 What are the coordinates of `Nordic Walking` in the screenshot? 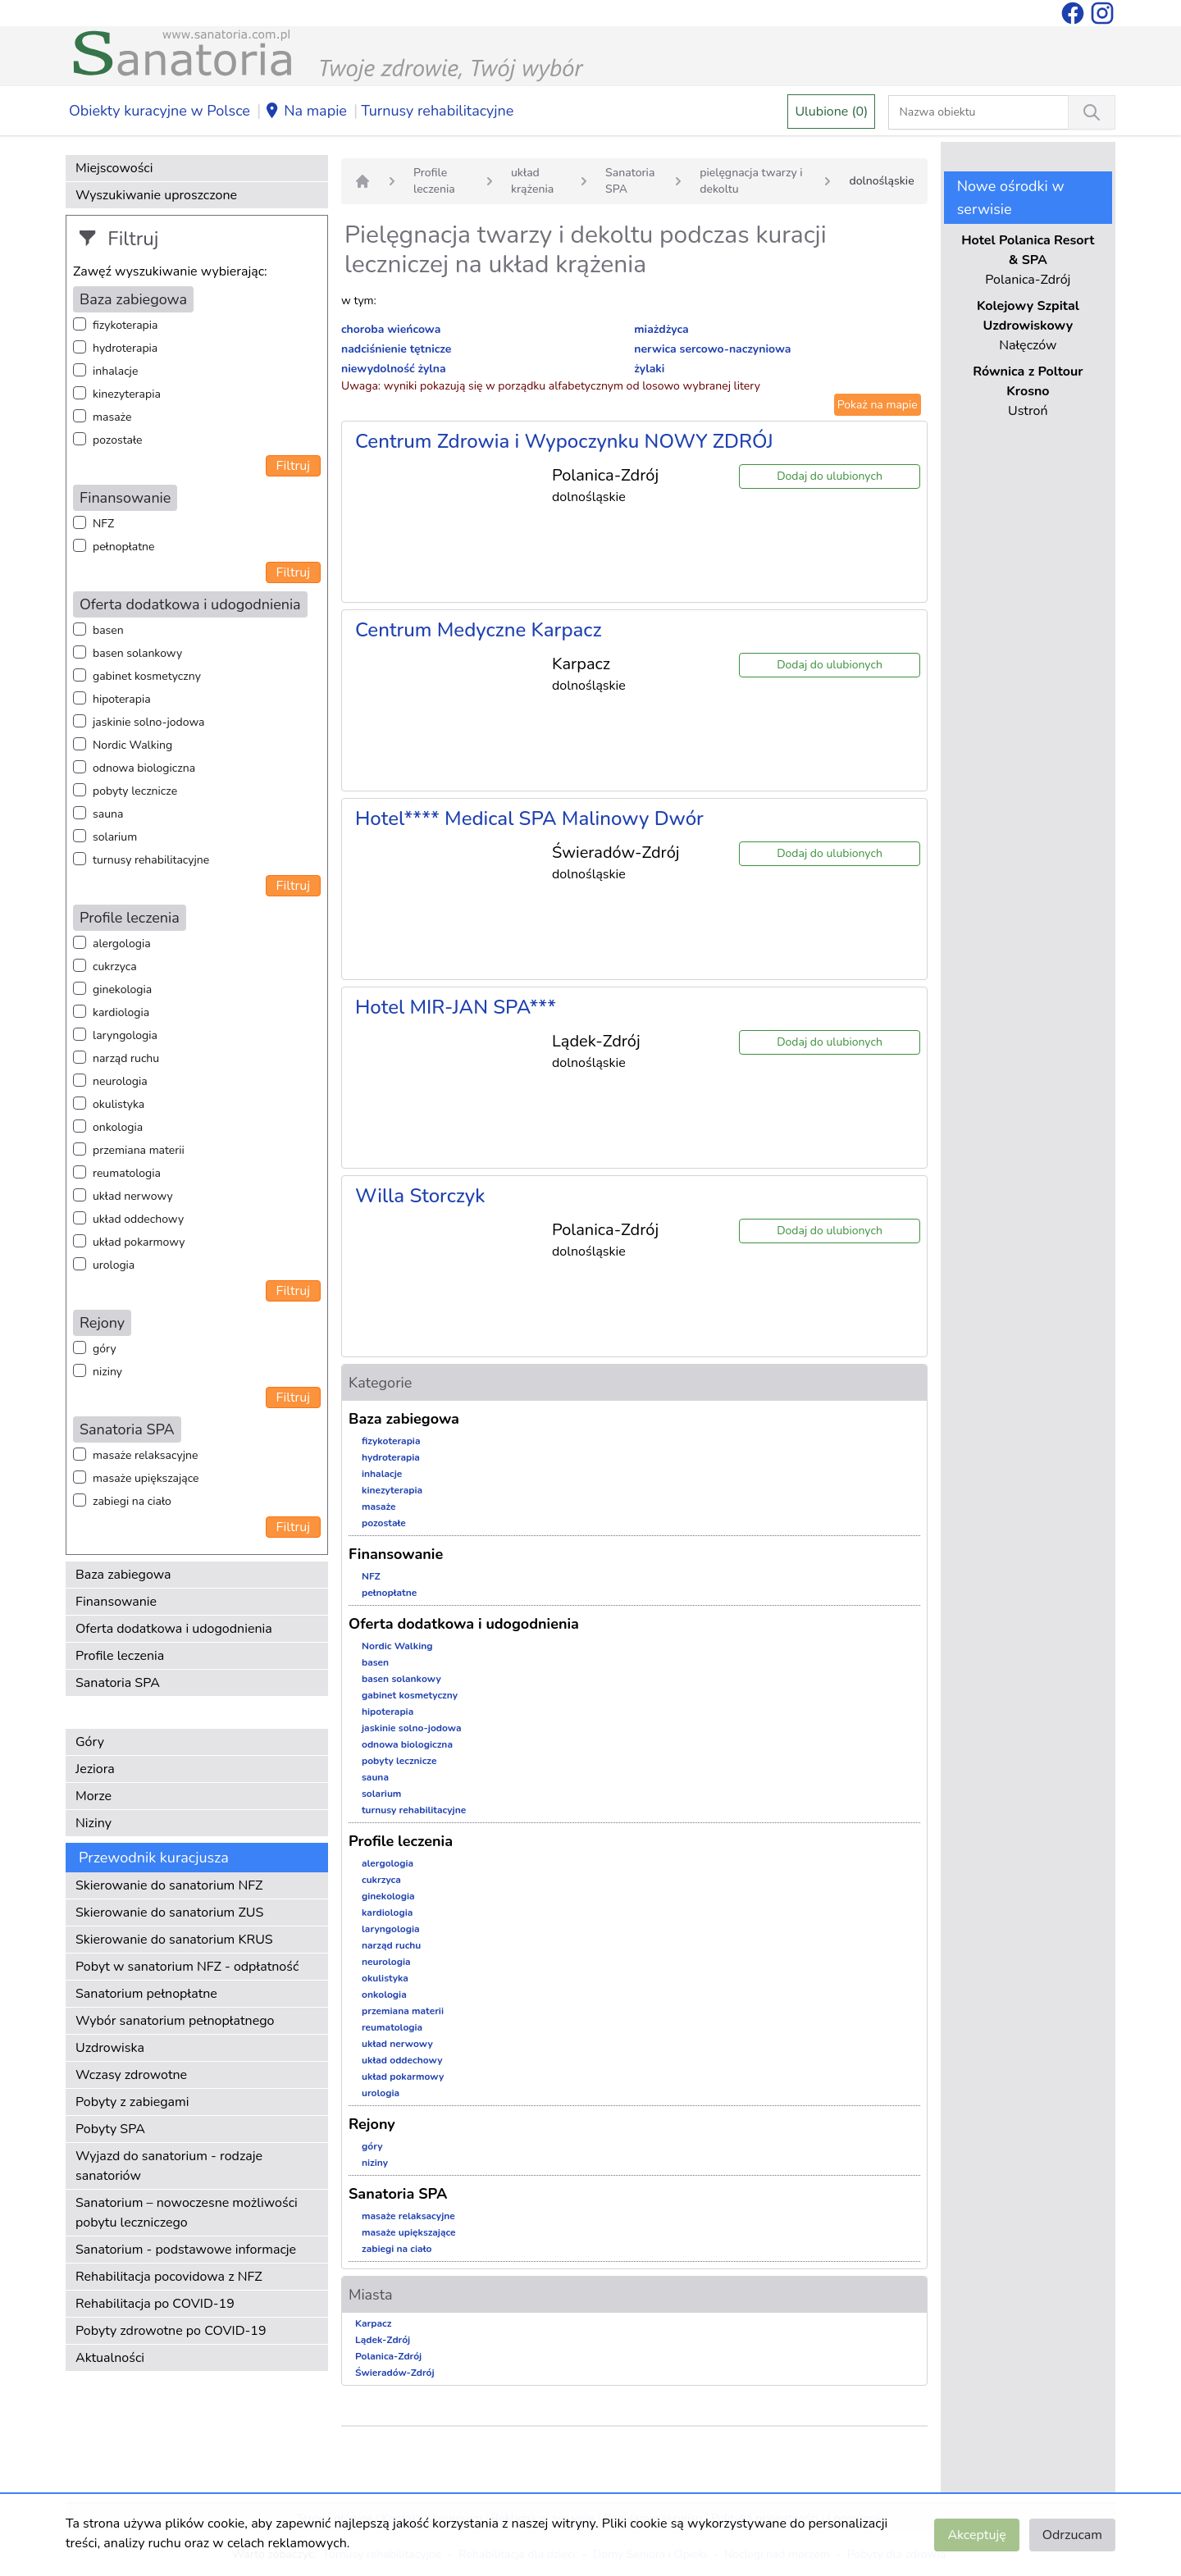 It's located at (132, 745).